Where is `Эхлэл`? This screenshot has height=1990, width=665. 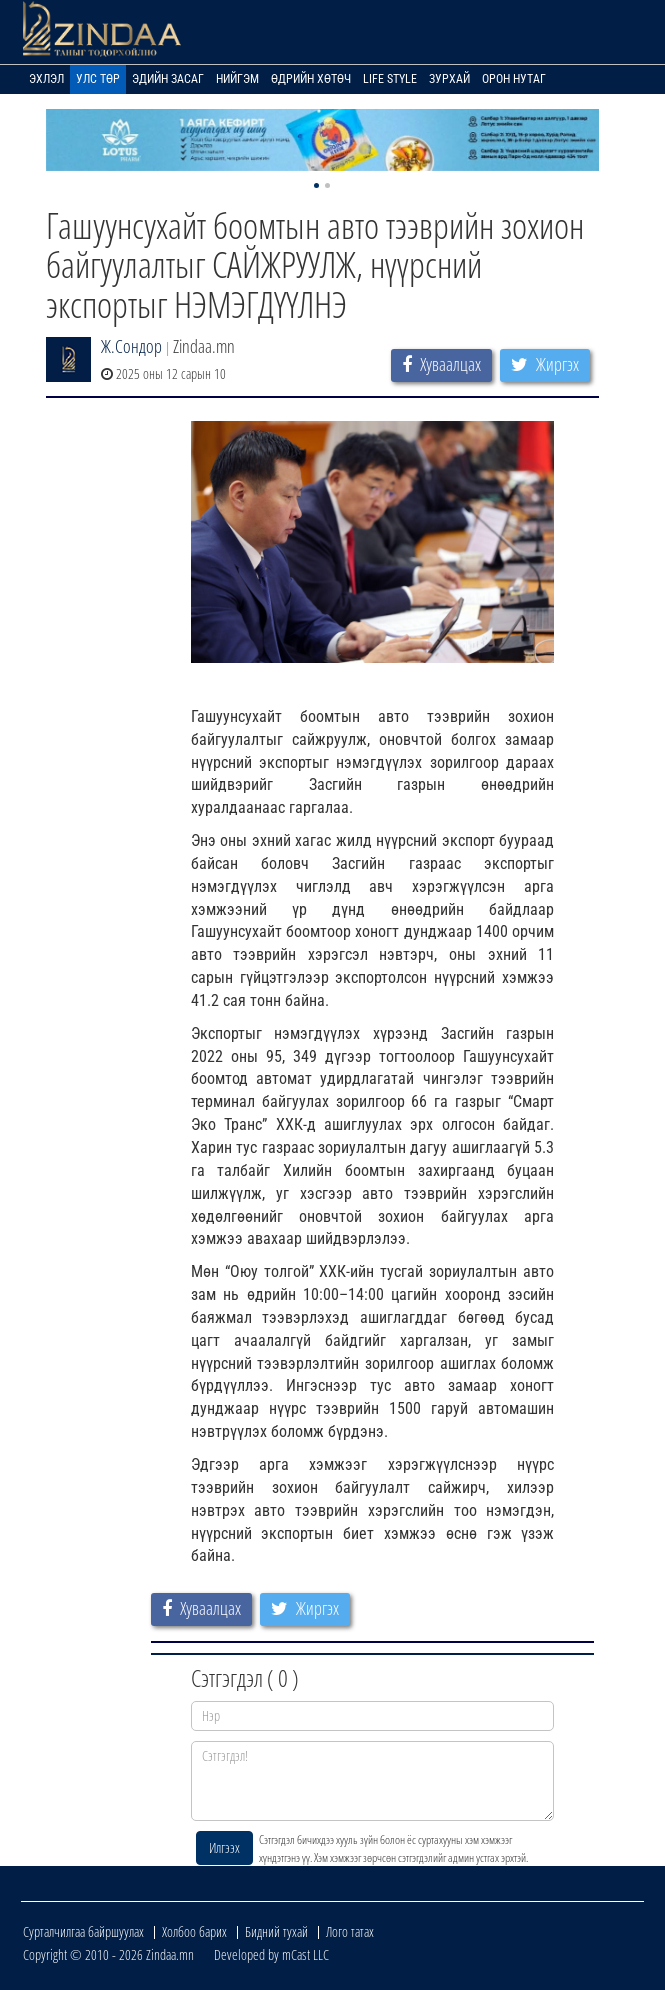 Эхлэл is located at coordinates (46, 79).